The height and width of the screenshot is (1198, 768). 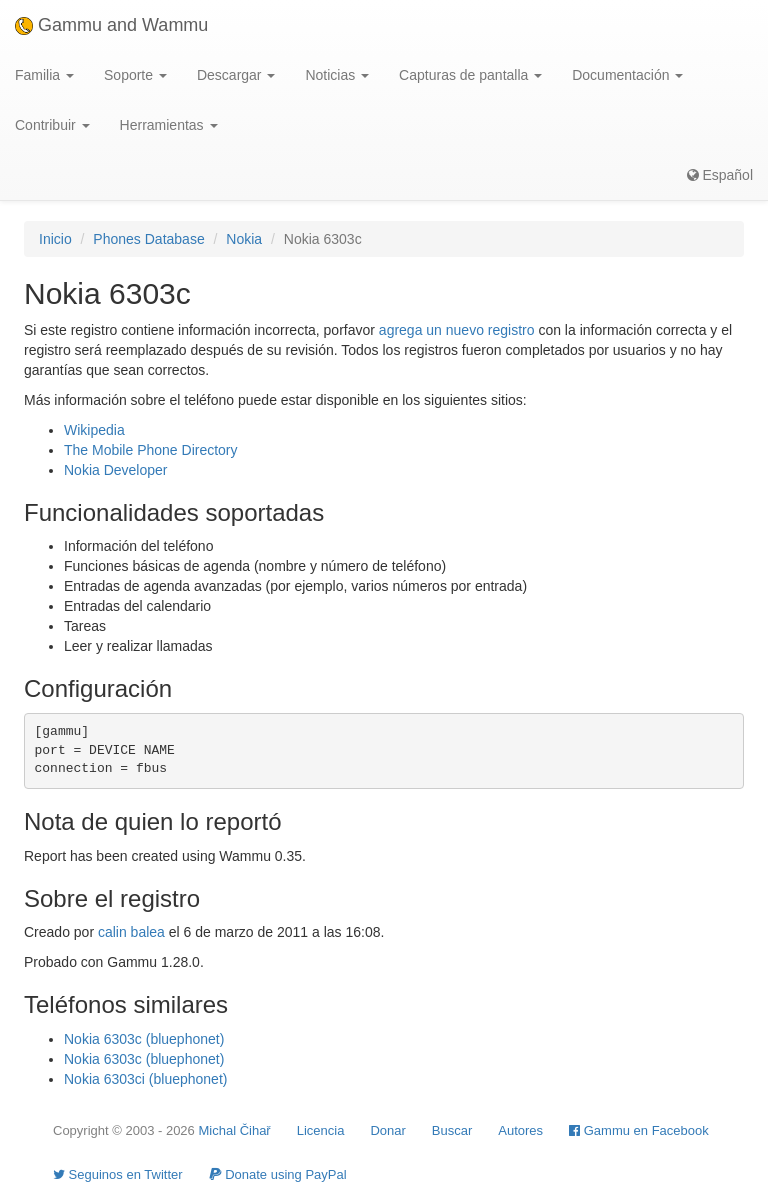 I want to click on Documentación [button], so click(x=627, y=75).